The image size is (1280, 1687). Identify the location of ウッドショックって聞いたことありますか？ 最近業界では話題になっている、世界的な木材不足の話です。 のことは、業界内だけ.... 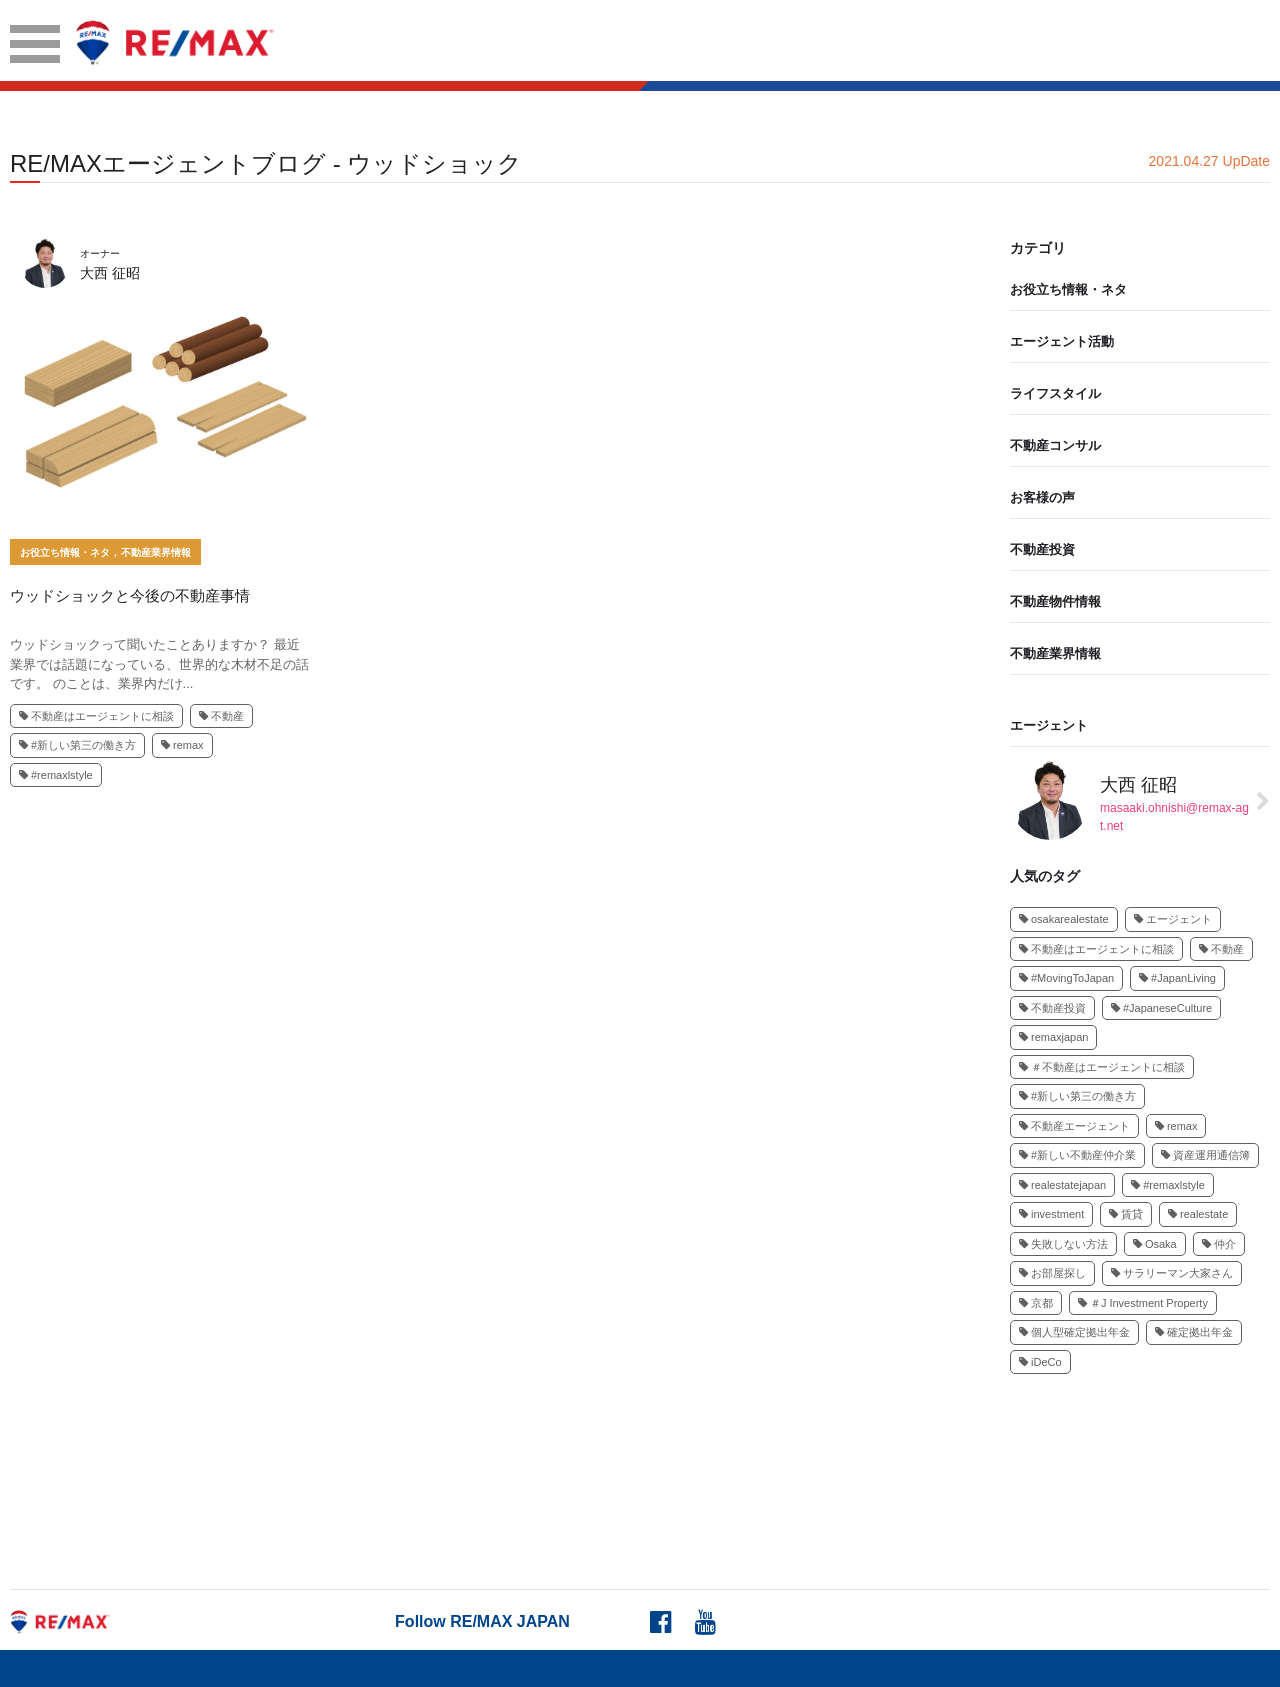
(159, 664).